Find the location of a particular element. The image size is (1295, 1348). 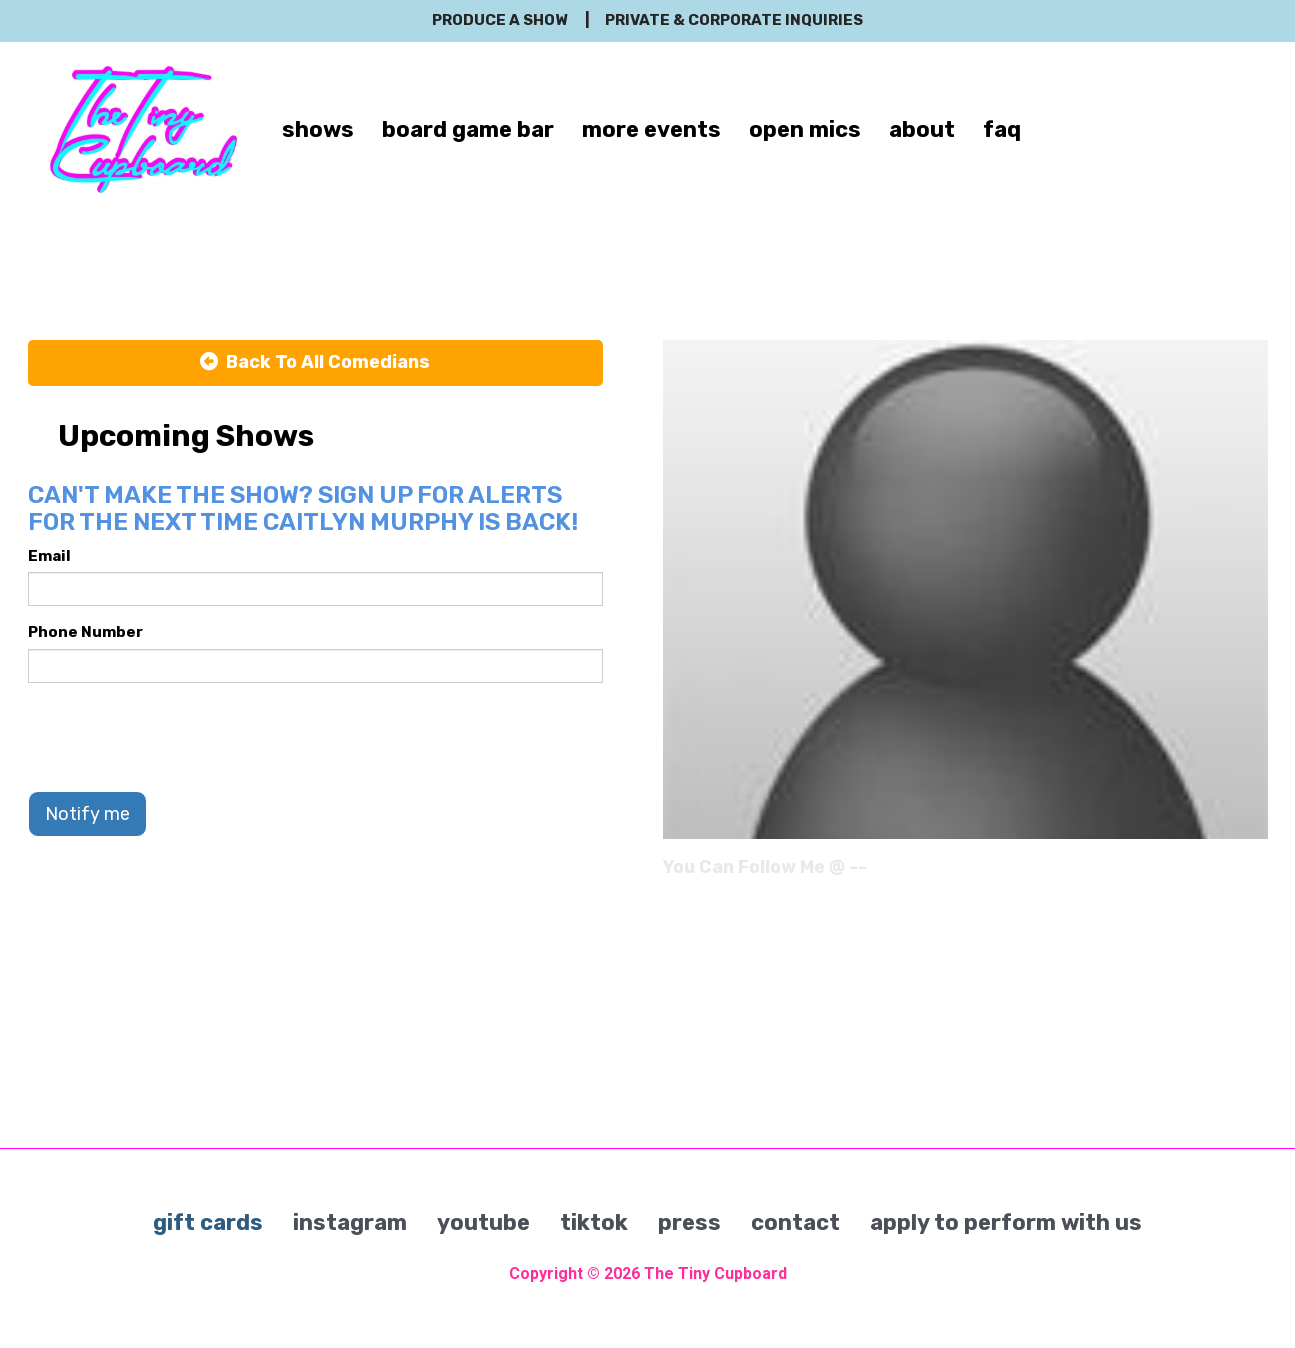

gift cards is located at coordinates (208, 1222).